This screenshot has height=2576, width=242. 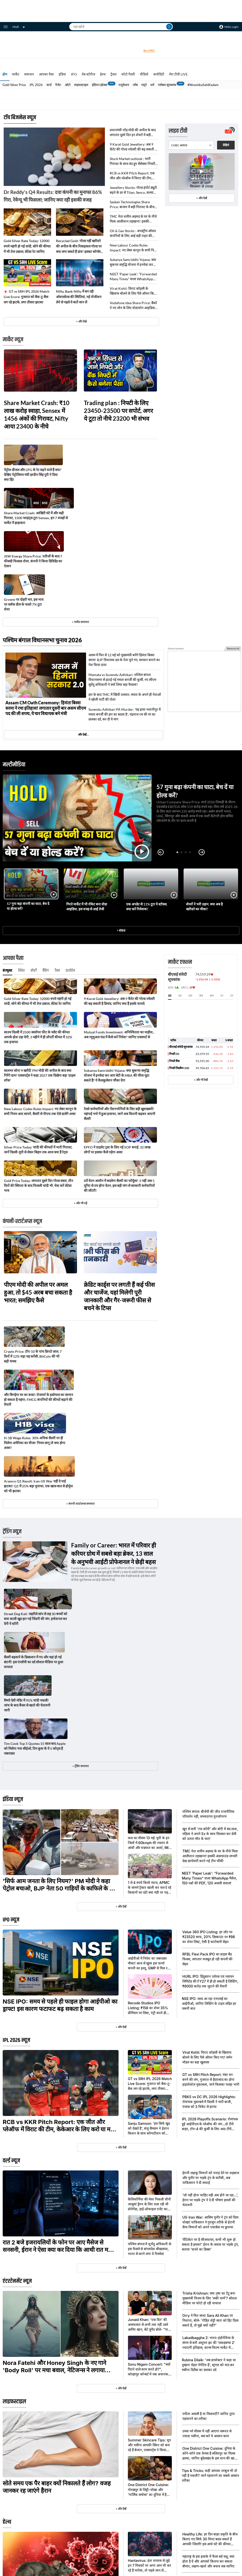 What do you see at coordinates (226, 145) in the screenshot?
I see `देखिये` at bounding box center [226, 145].